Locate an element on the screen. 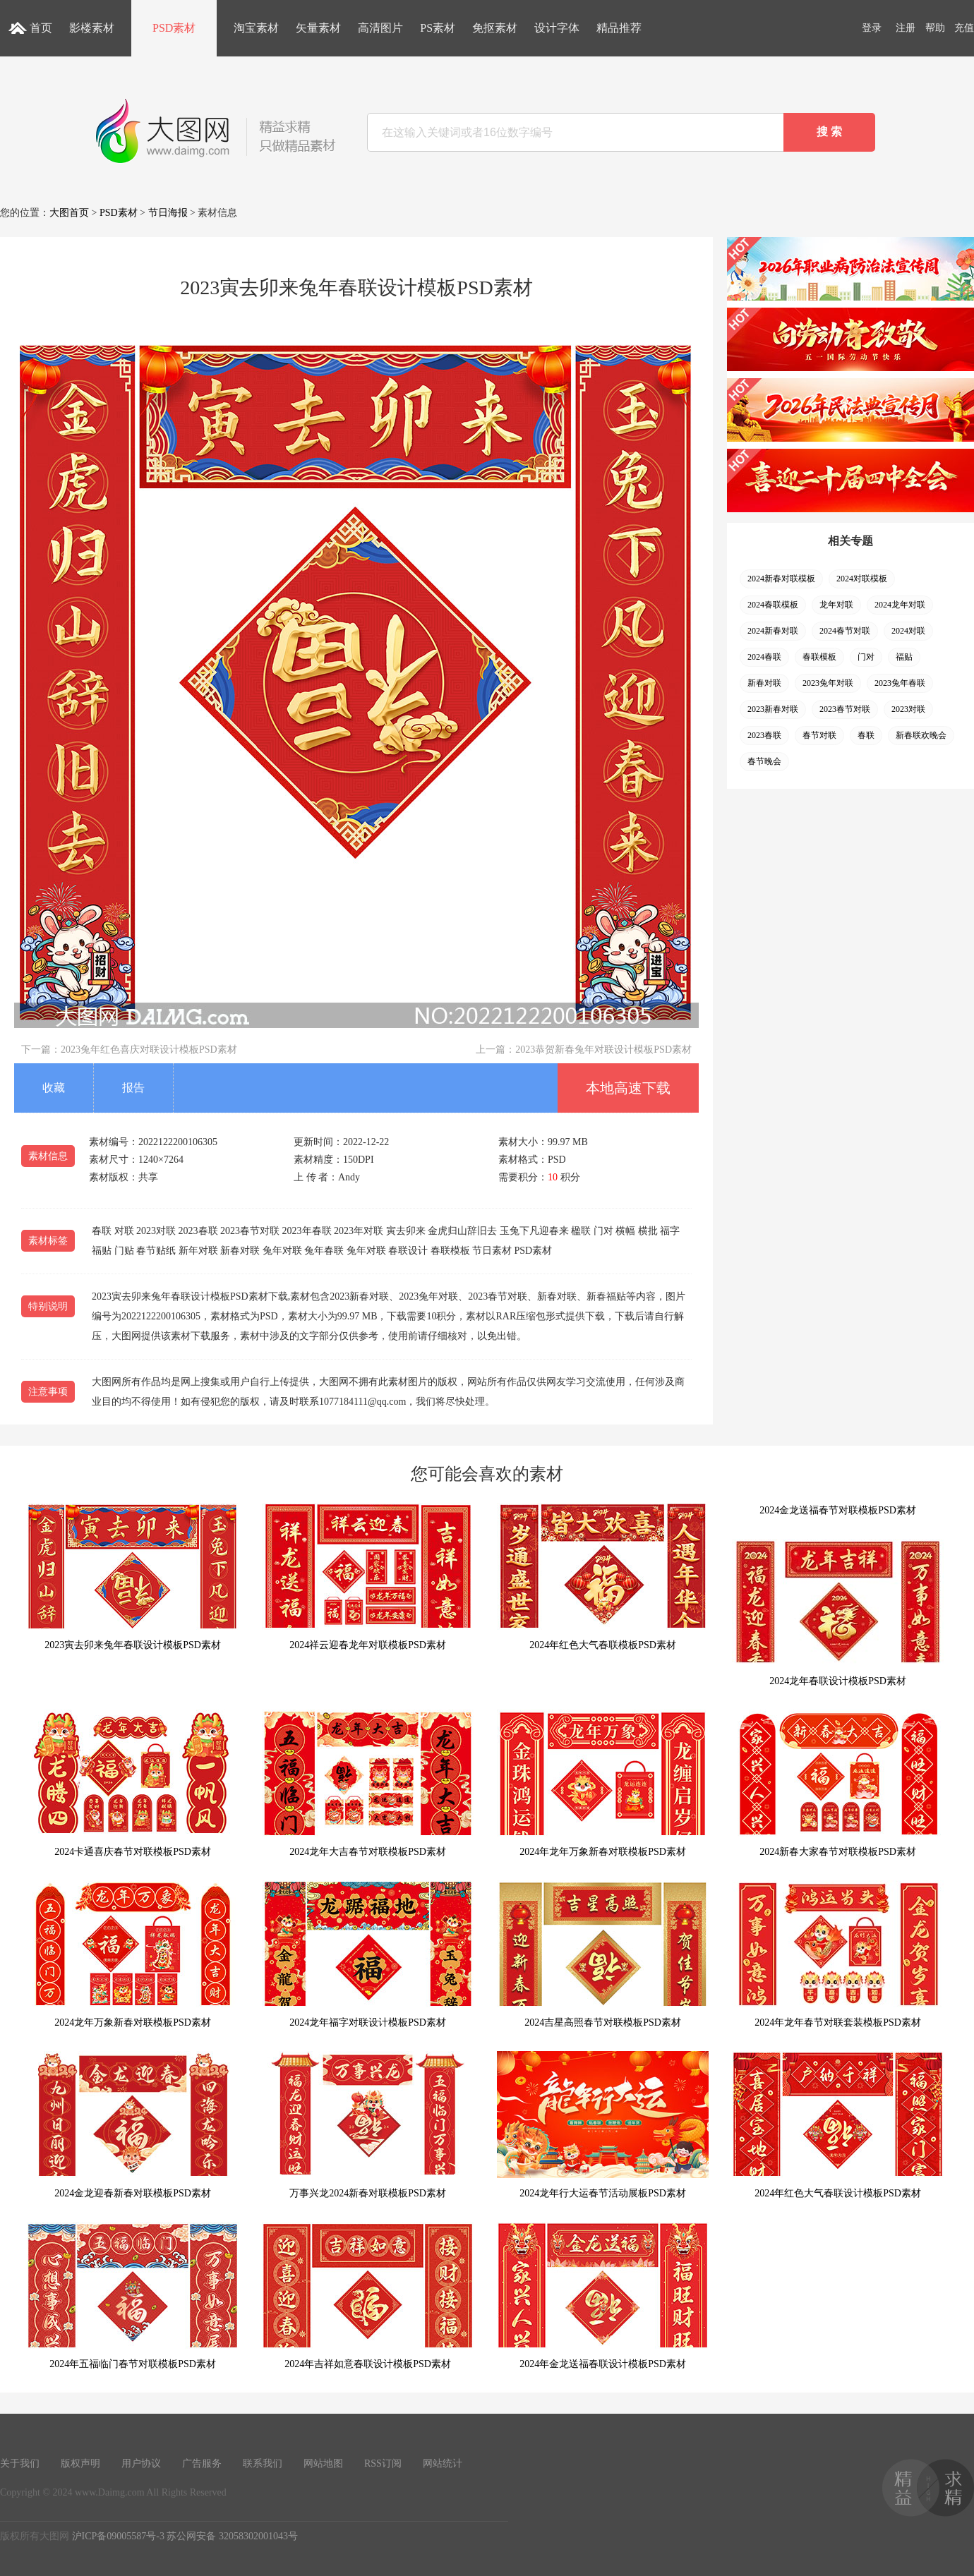 This screenshot has height=2576, width=974. 2024卡通喜庆春节对联模板PSD素材 is located at coordinates (133, 1783).